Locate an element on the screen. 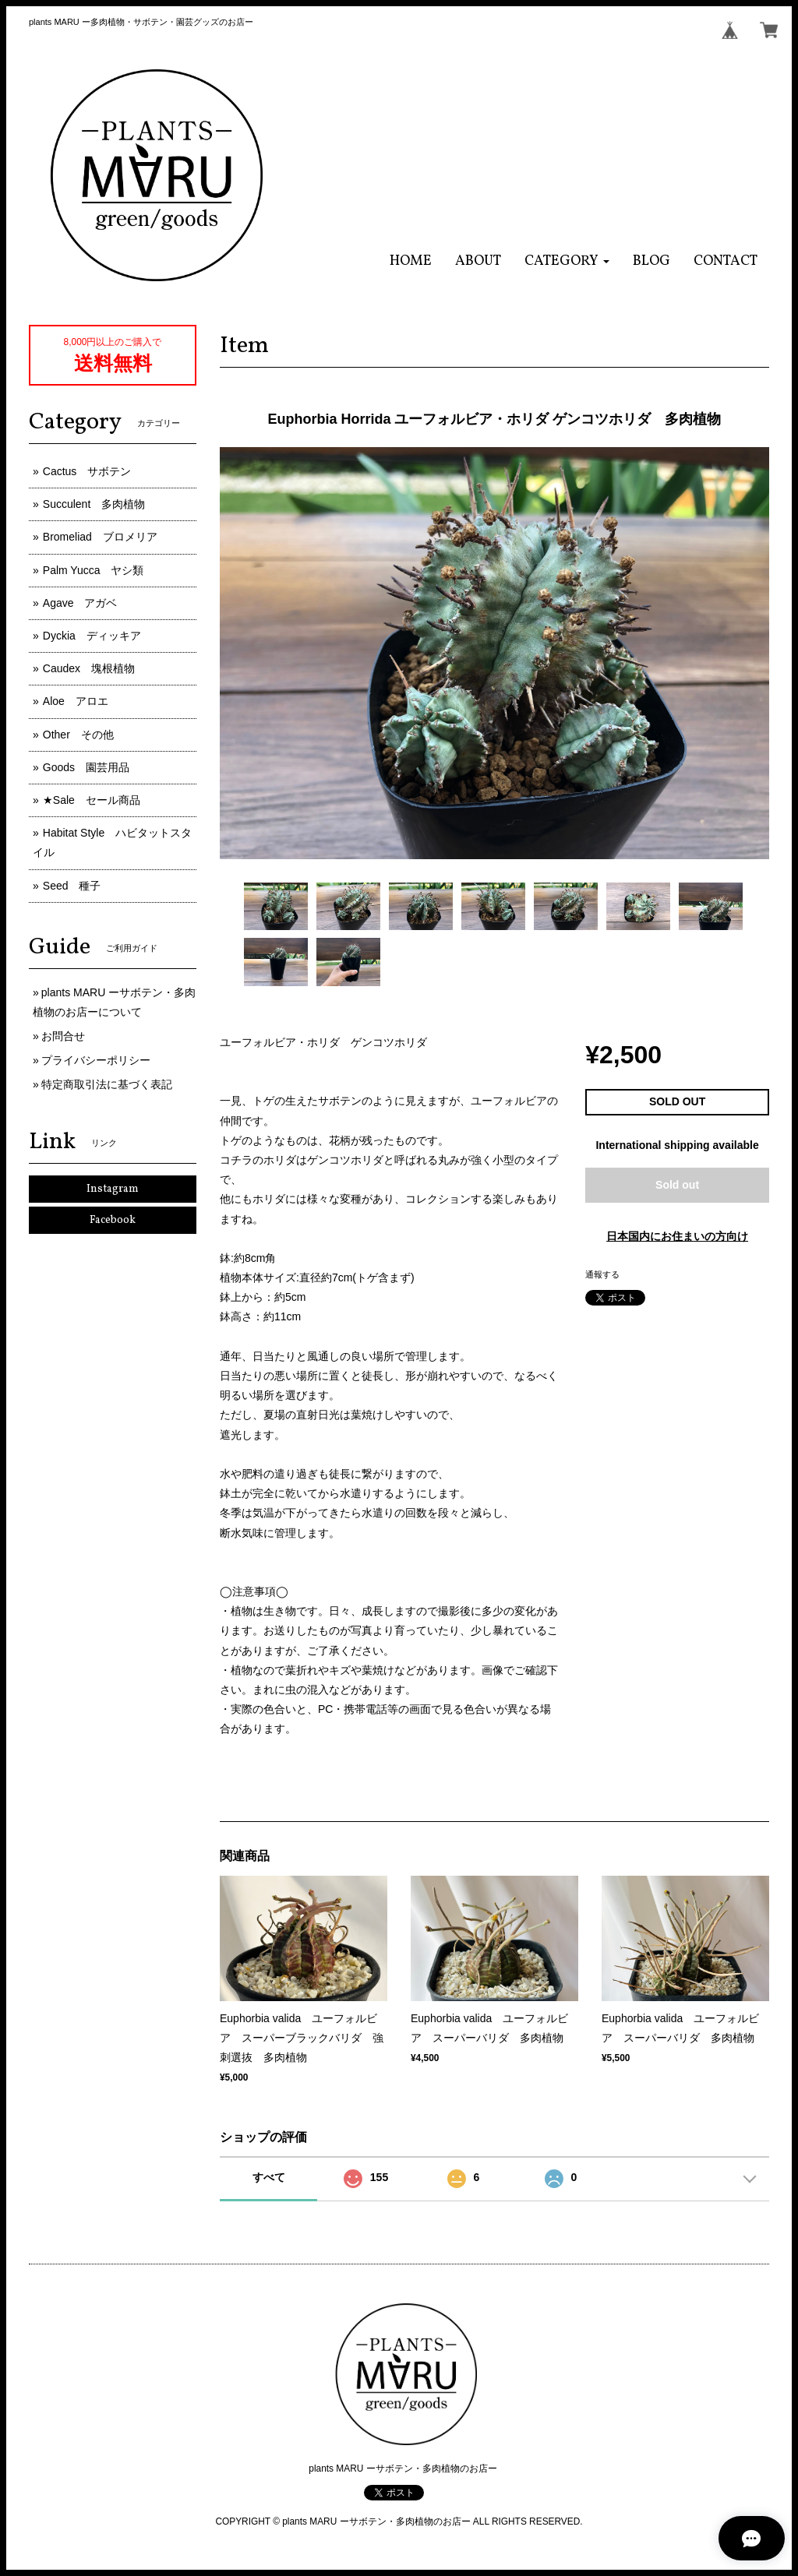 This screenshot has width=798, height=2576. Palm Yucca ヤシ類 is located at coordinates (93, 570).